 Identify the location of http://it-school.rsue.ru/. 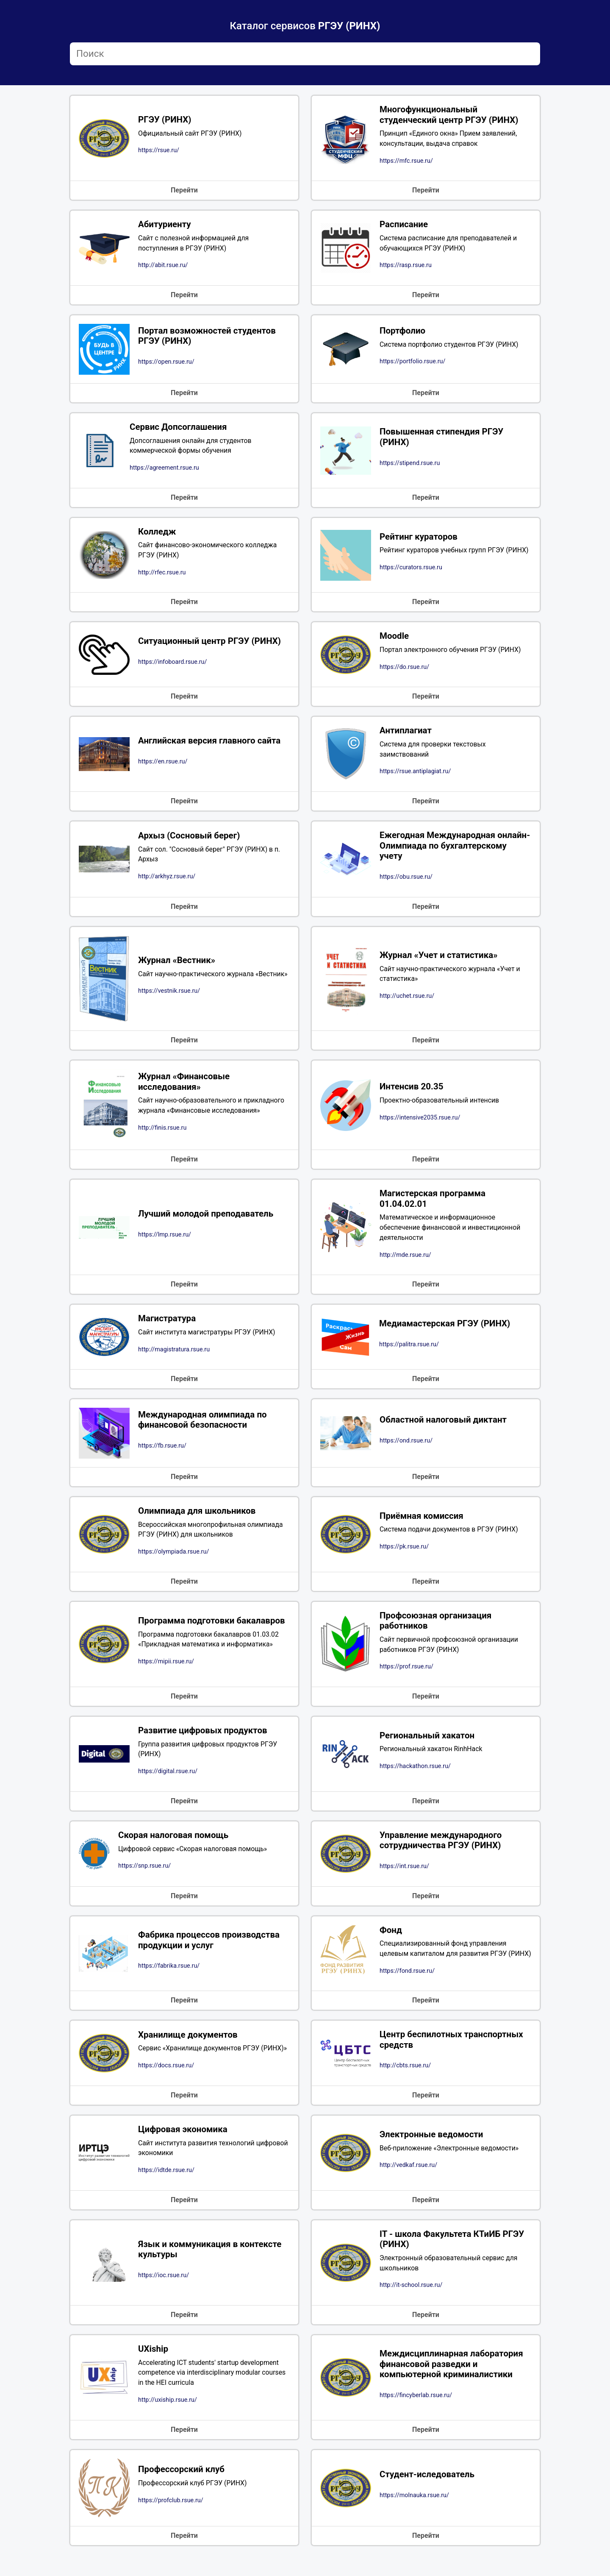
(411, 2304).